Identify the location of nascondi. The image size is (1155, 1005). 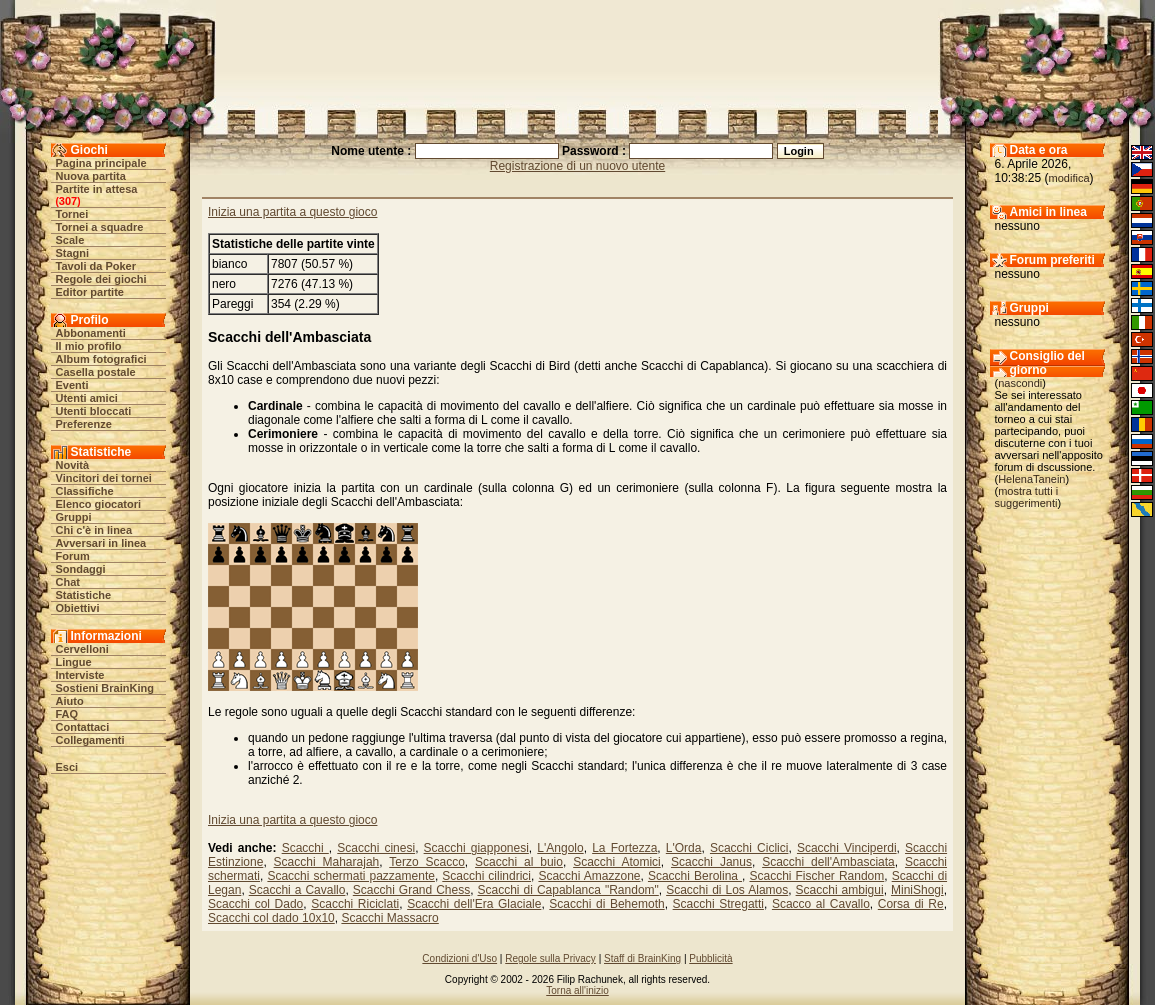
(1020, 383).